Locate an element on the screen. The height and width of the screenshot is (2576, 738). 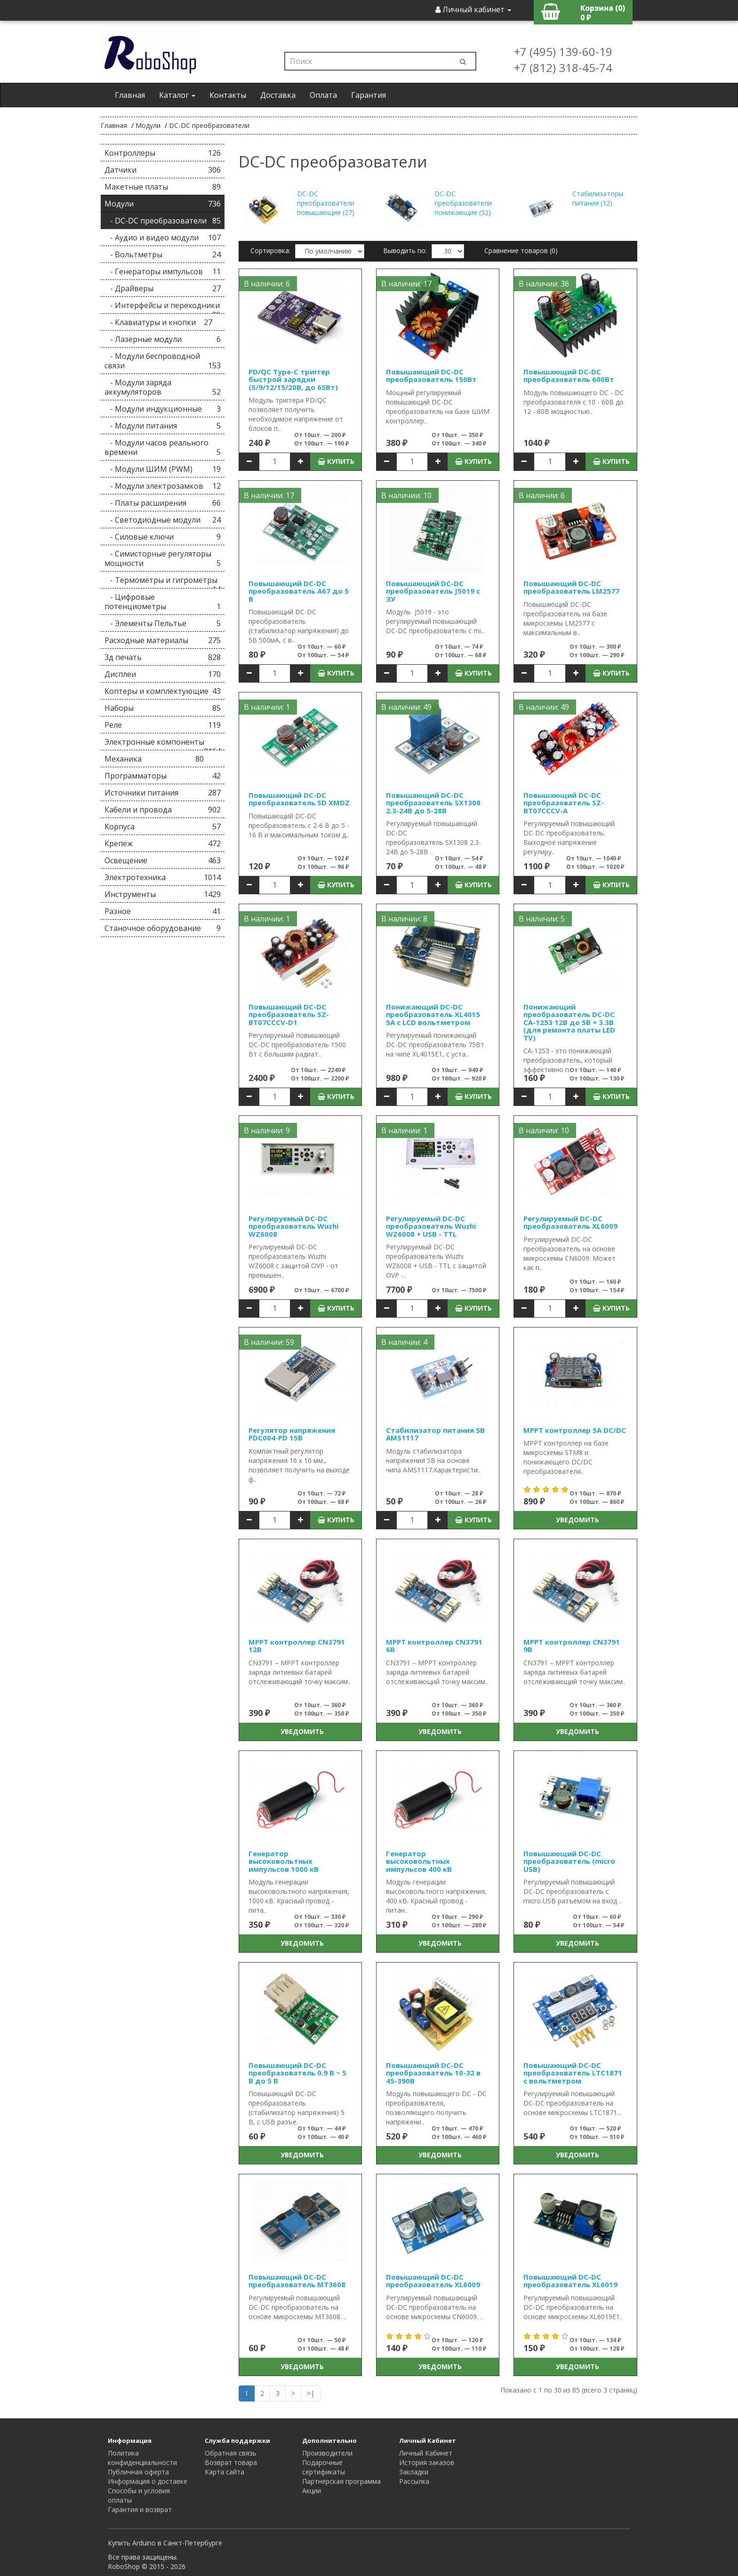
- Генераторы импульсов is located at coordinates (162, 271).